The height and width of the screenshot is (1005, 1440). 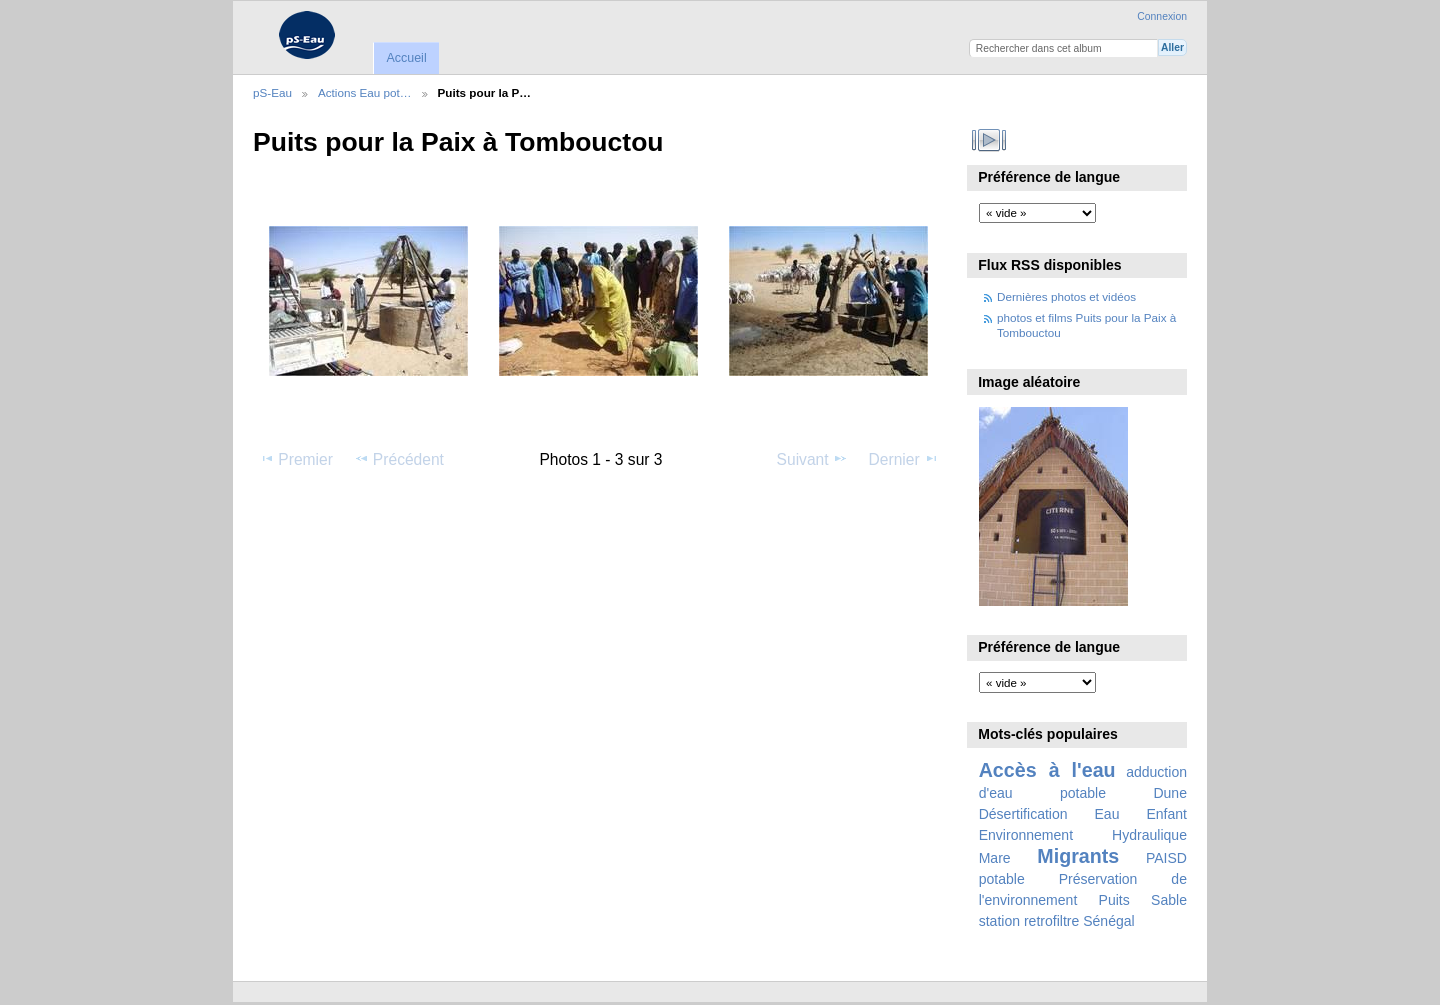 What do you see at coordinates (365, 92) in the screenshot?
I see `Actions Eau pot…` at bounding box center [365, 92].